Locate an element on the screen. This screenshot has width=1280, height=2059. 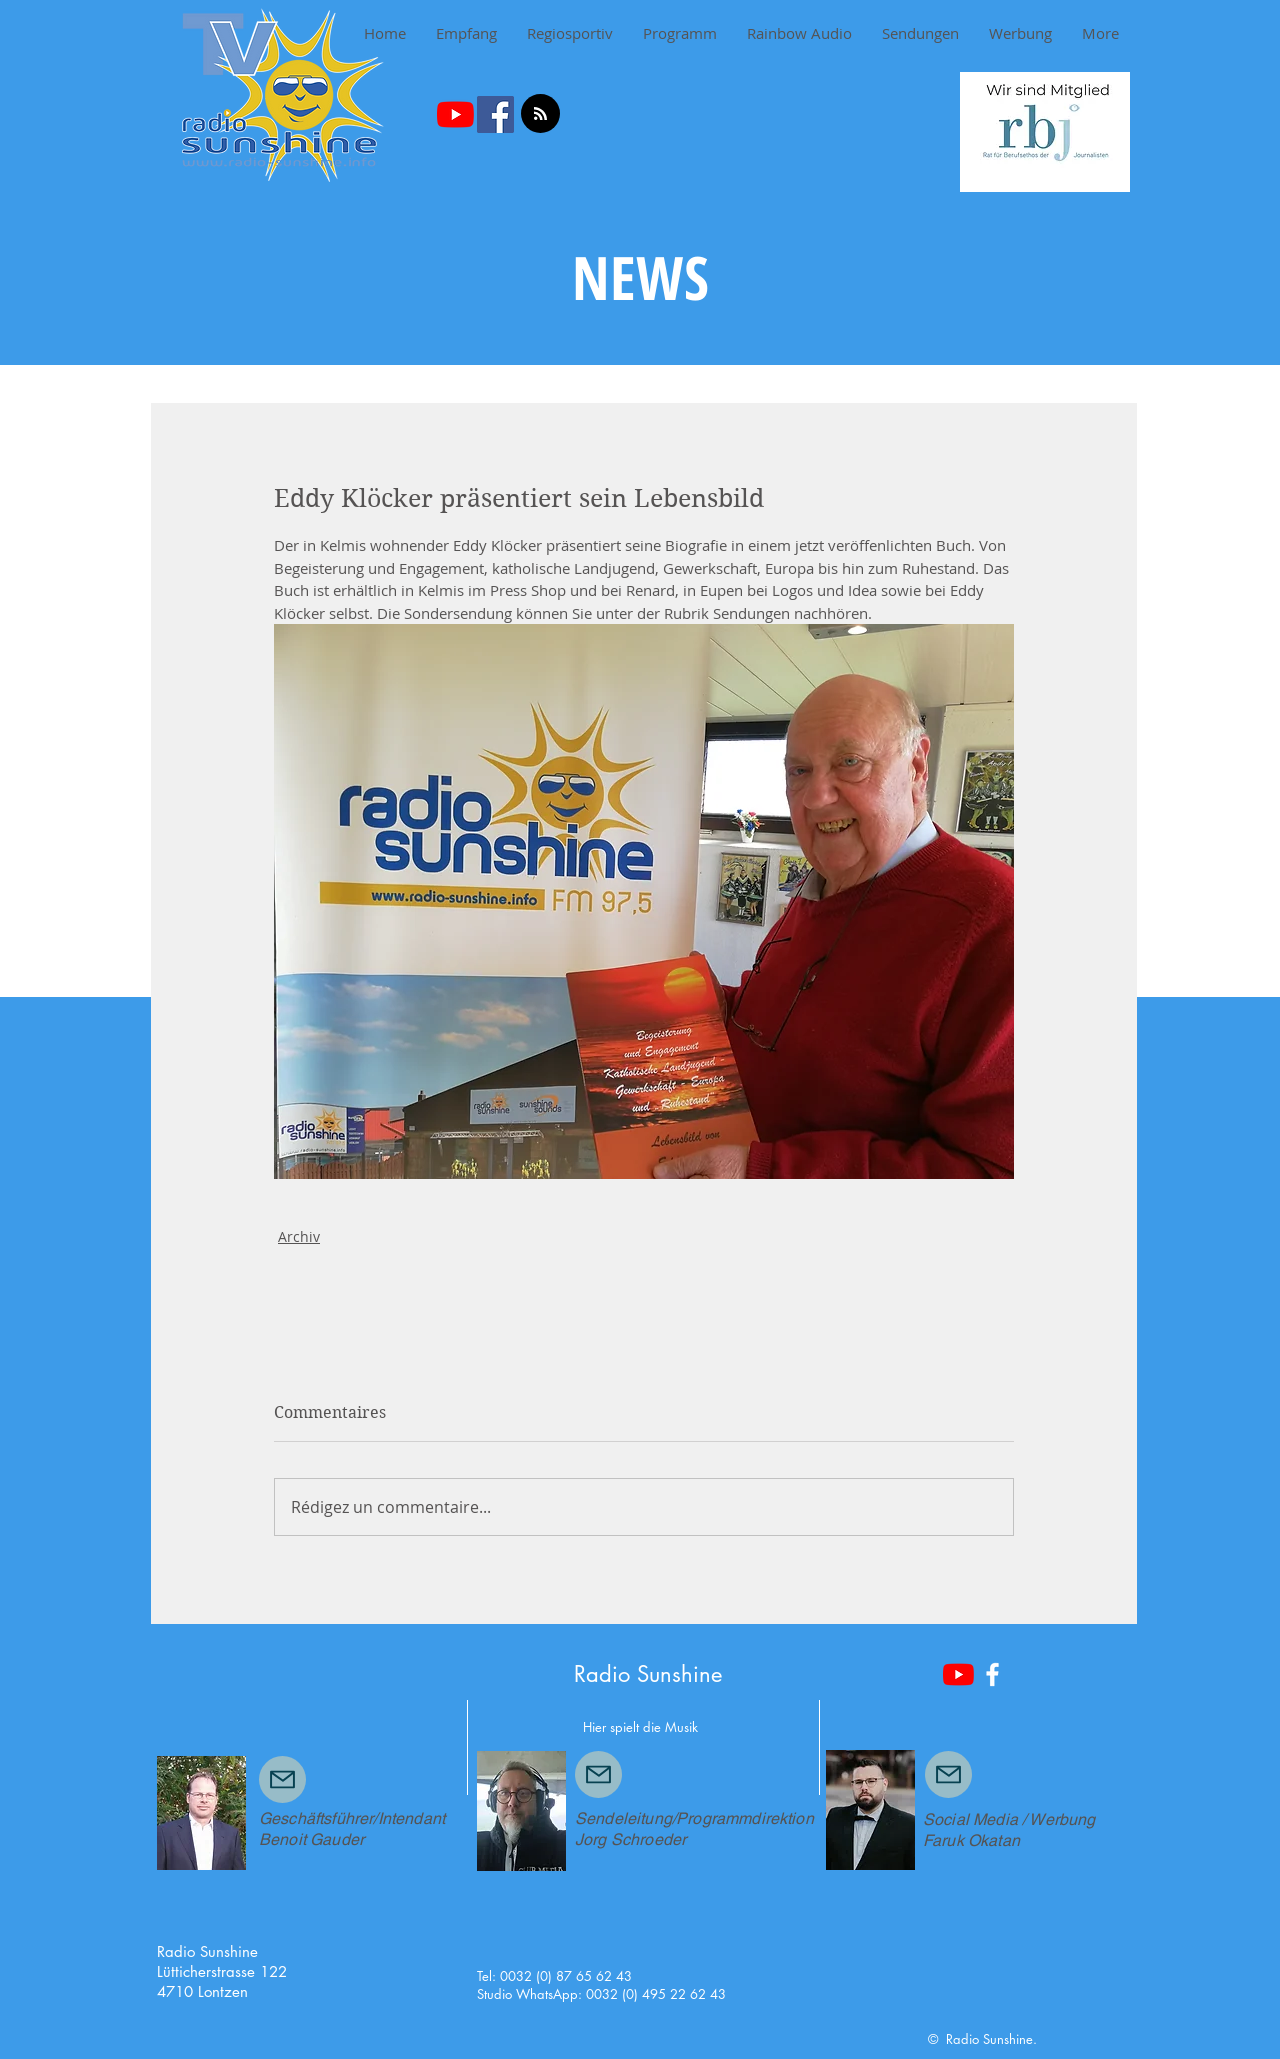
Archiv is located at coordinates (299, 1236).